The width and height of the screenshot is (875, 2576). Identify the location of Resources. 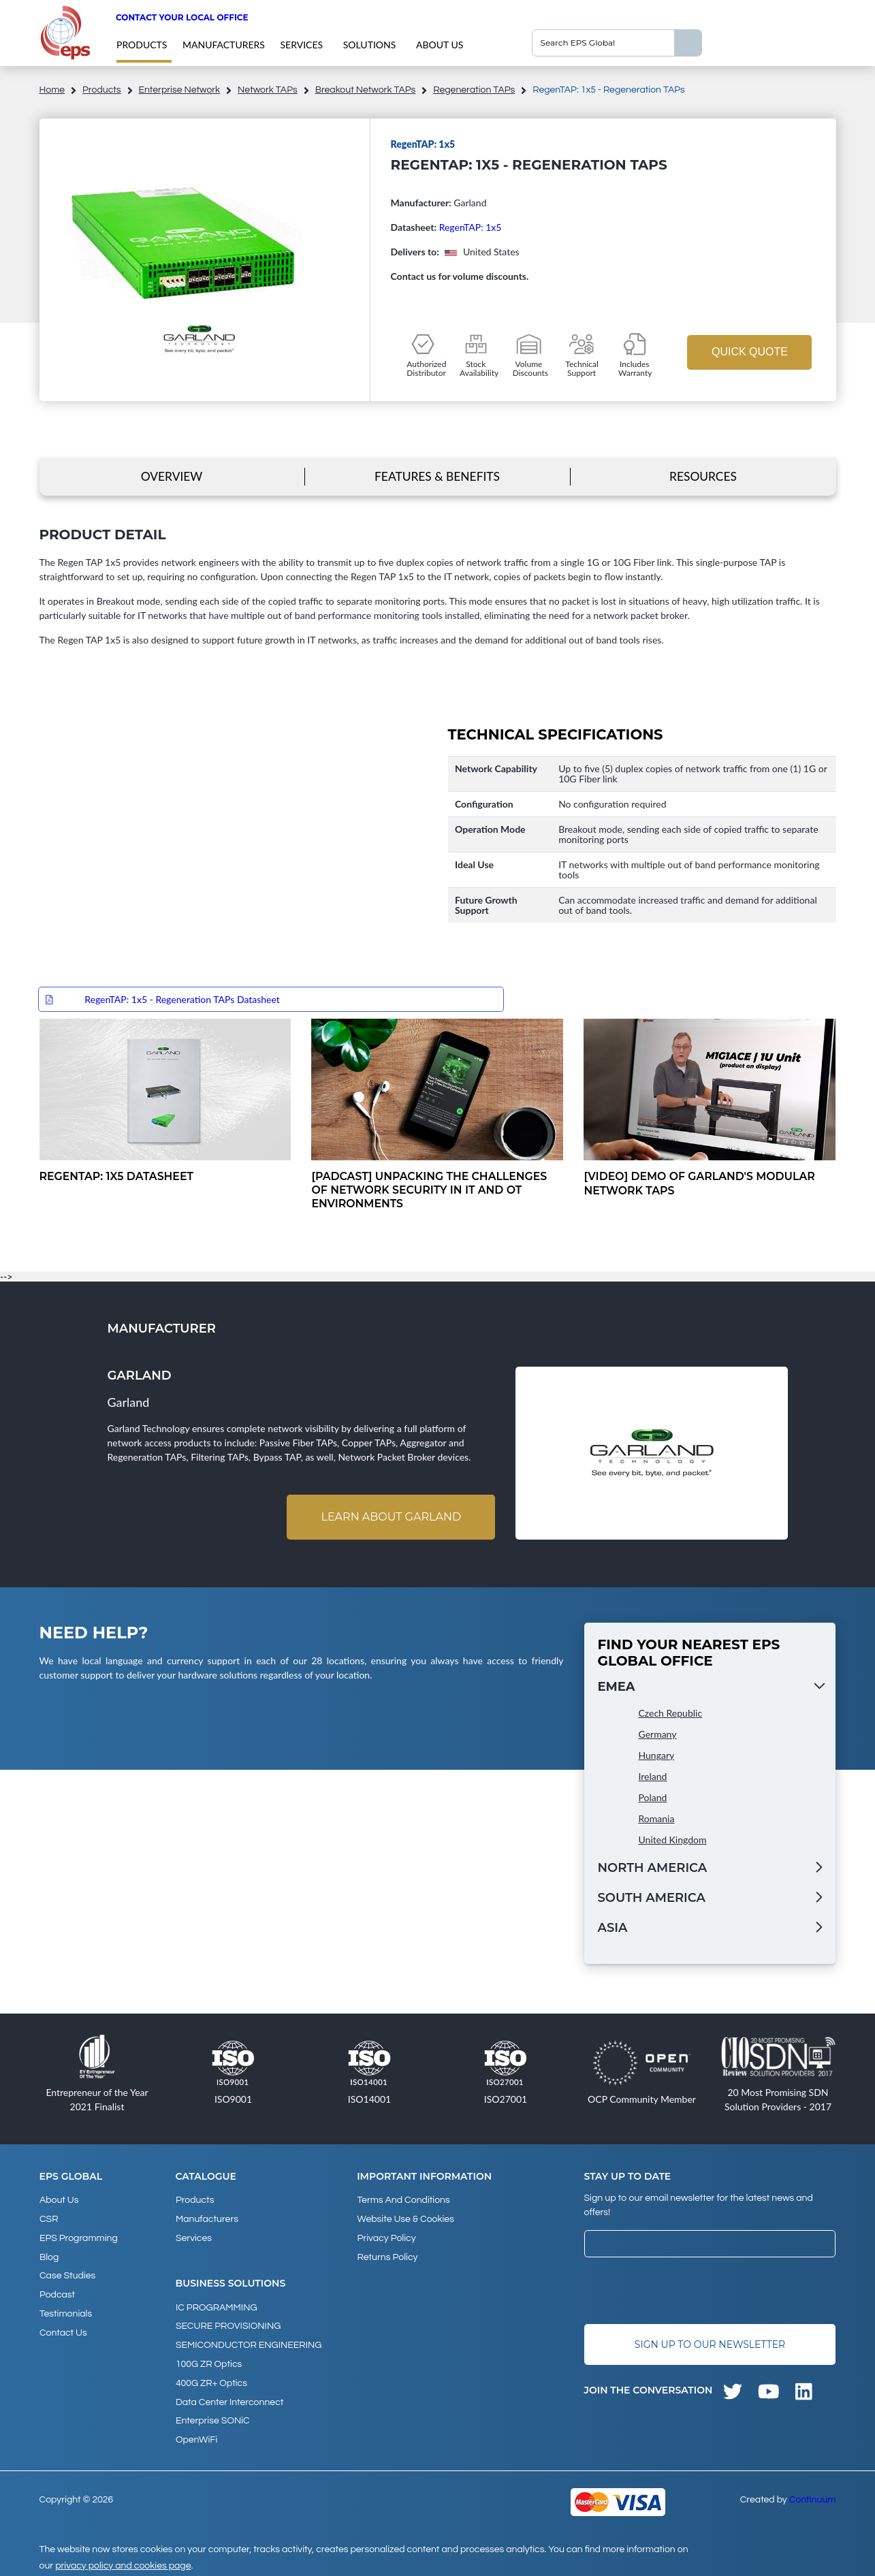
(703, 476).